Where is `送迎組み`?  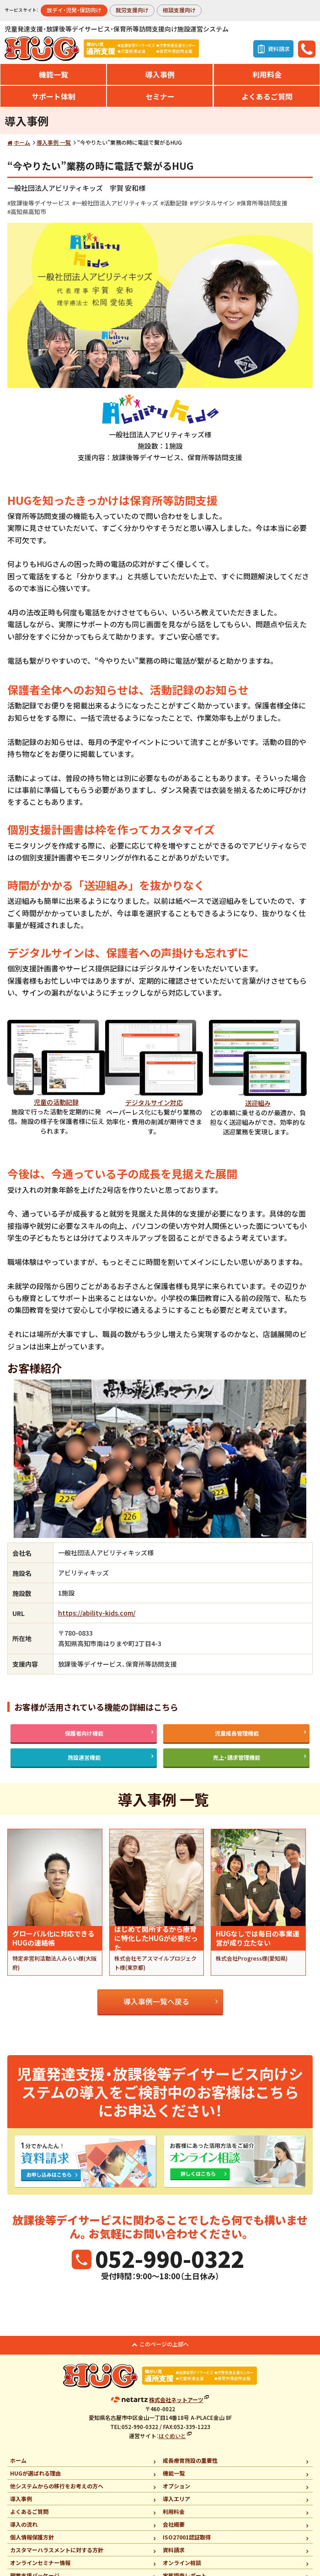
送迎組み is located at coordinates (258, 1102).